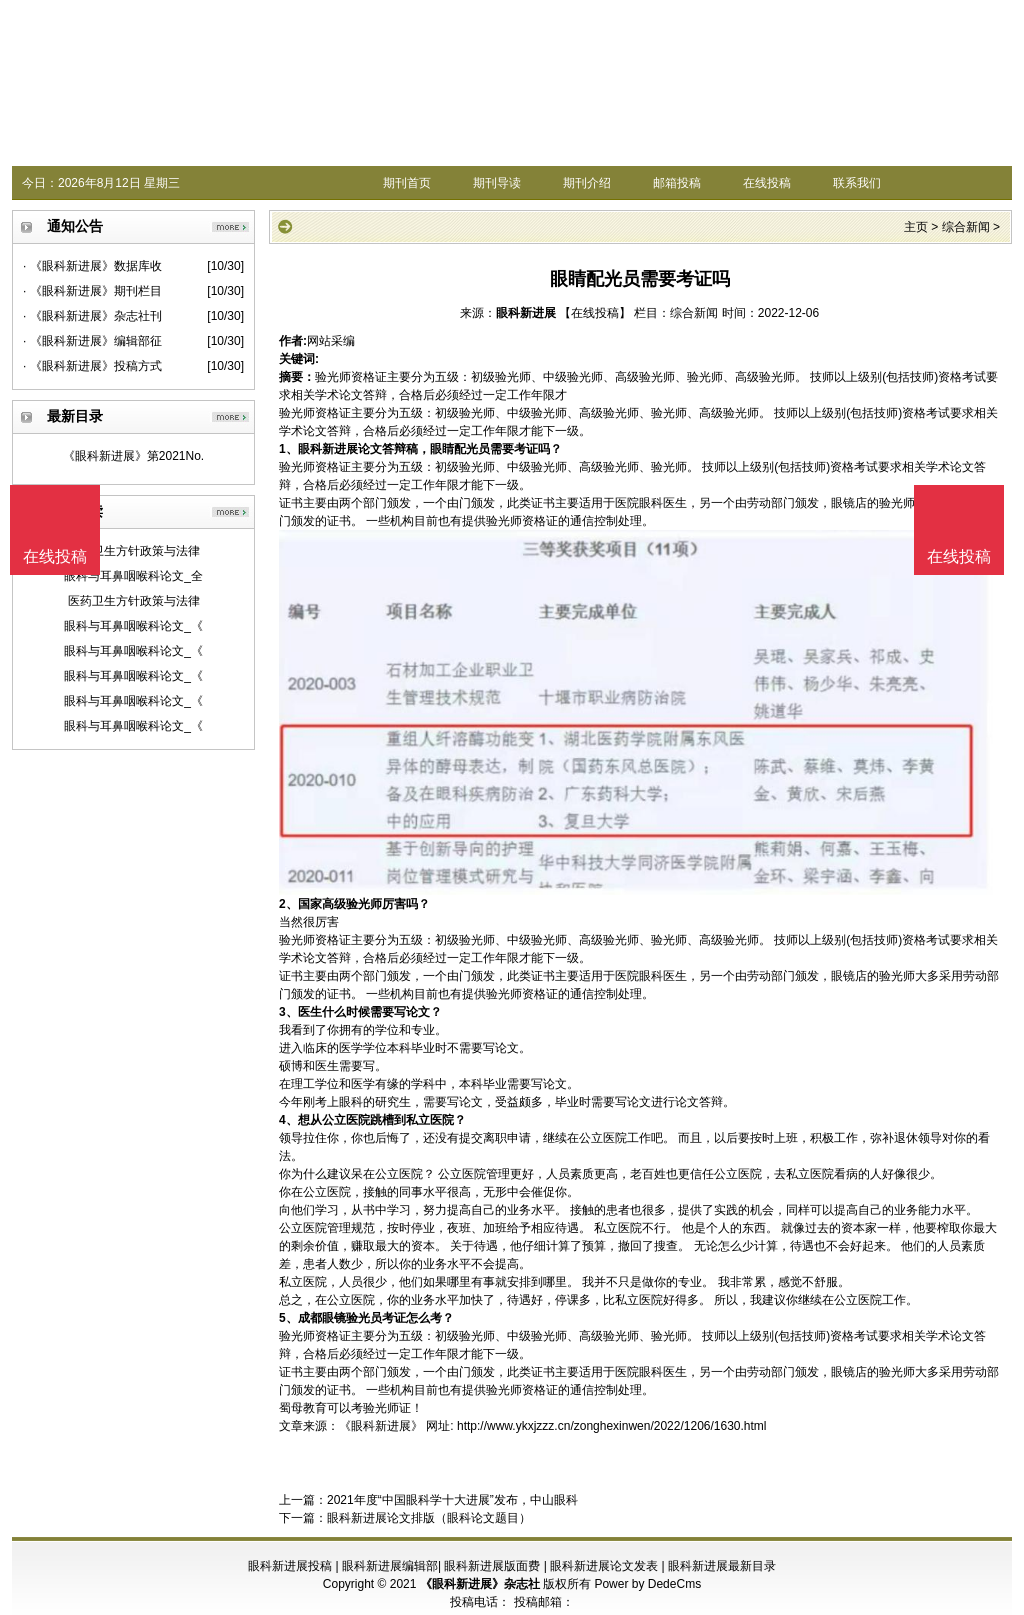  What do you see at coordinates (133, 576) in the screenshot?
I see `眼科与耳鼻咽喉科论文_全` at bounding box center [133, 576].